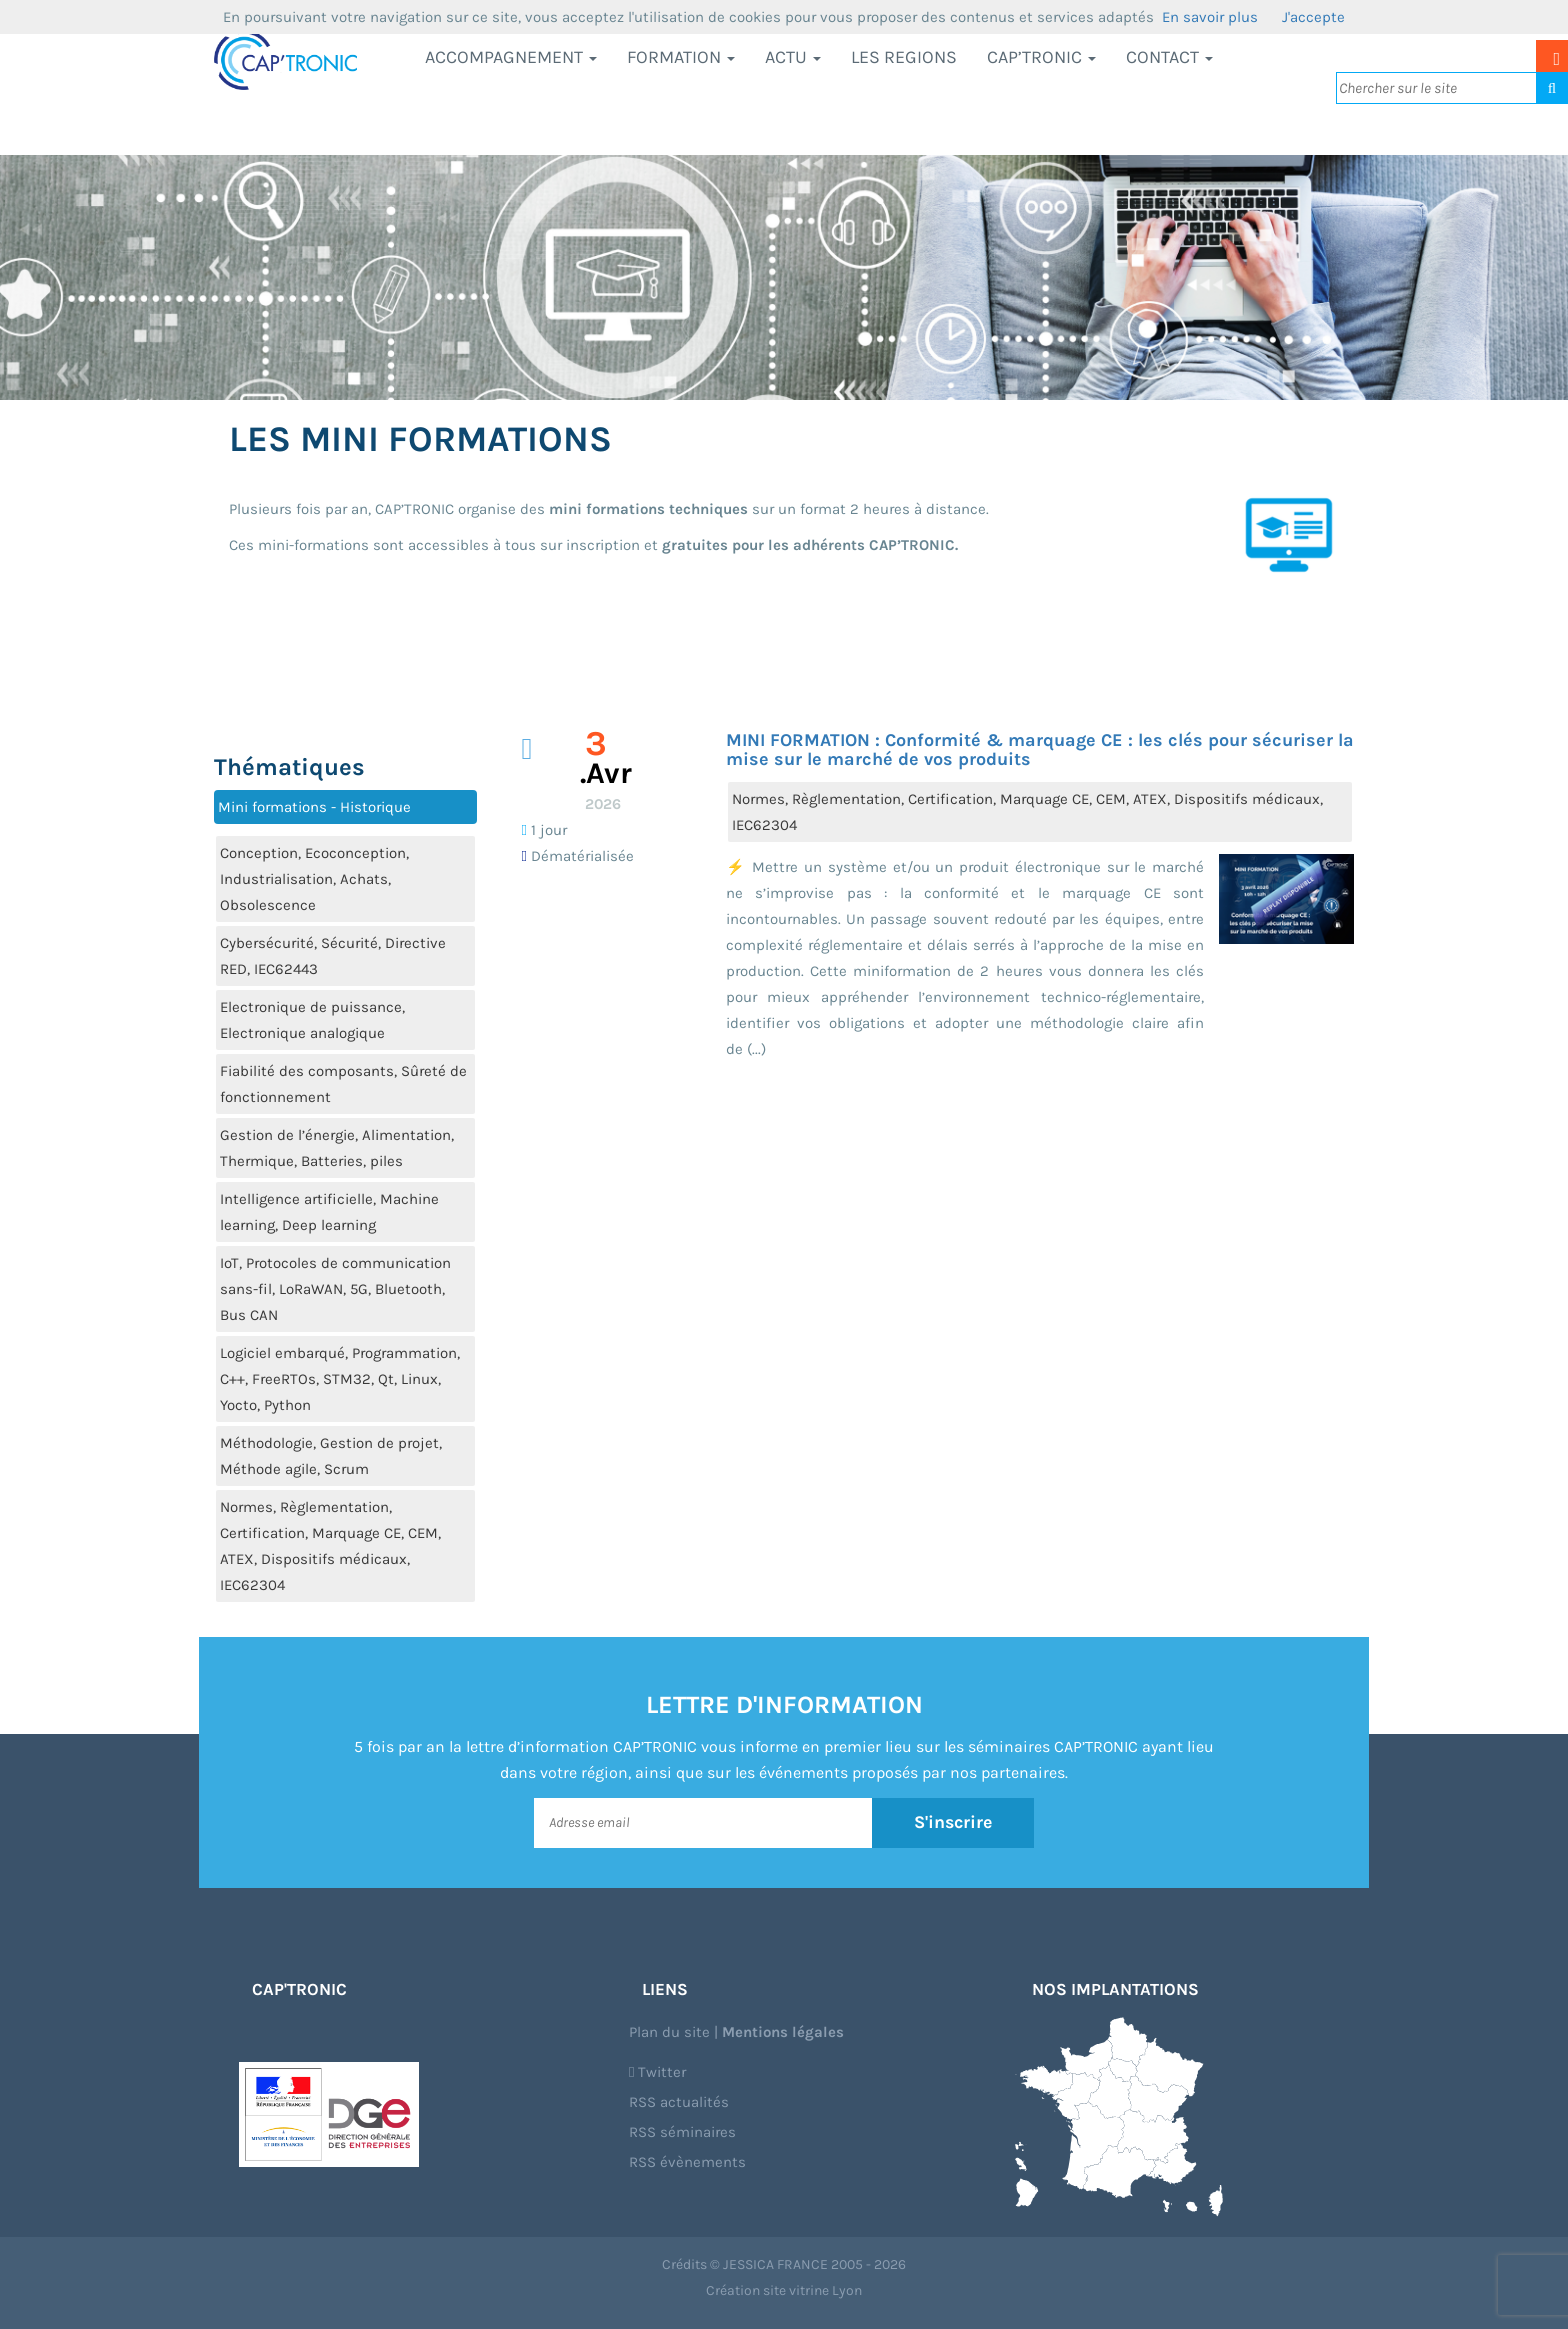  I want to click on Gestion de l’énergie, Alimentation, Thermique, Batteries, piles, so click(337, 1148).